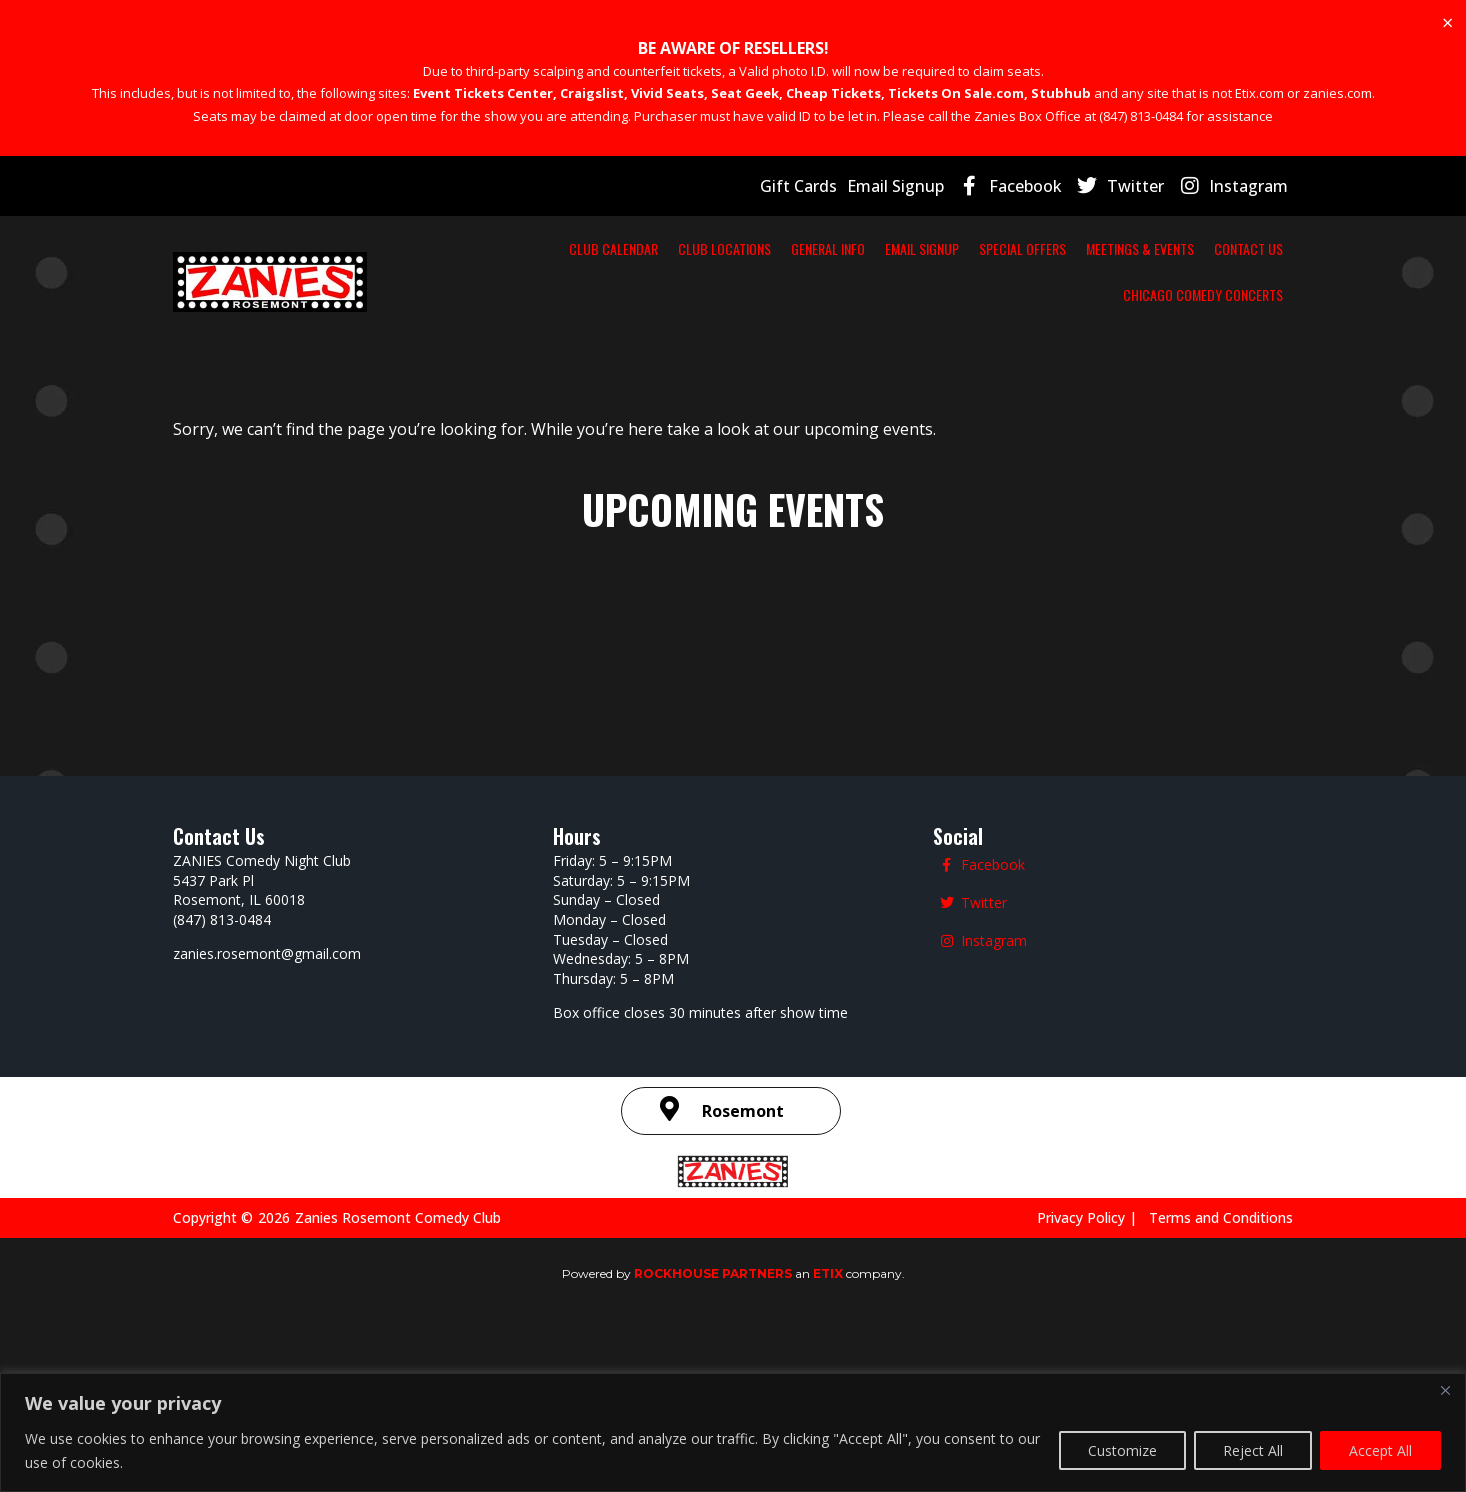  I want to click on Twitter, so click(1148, 185).